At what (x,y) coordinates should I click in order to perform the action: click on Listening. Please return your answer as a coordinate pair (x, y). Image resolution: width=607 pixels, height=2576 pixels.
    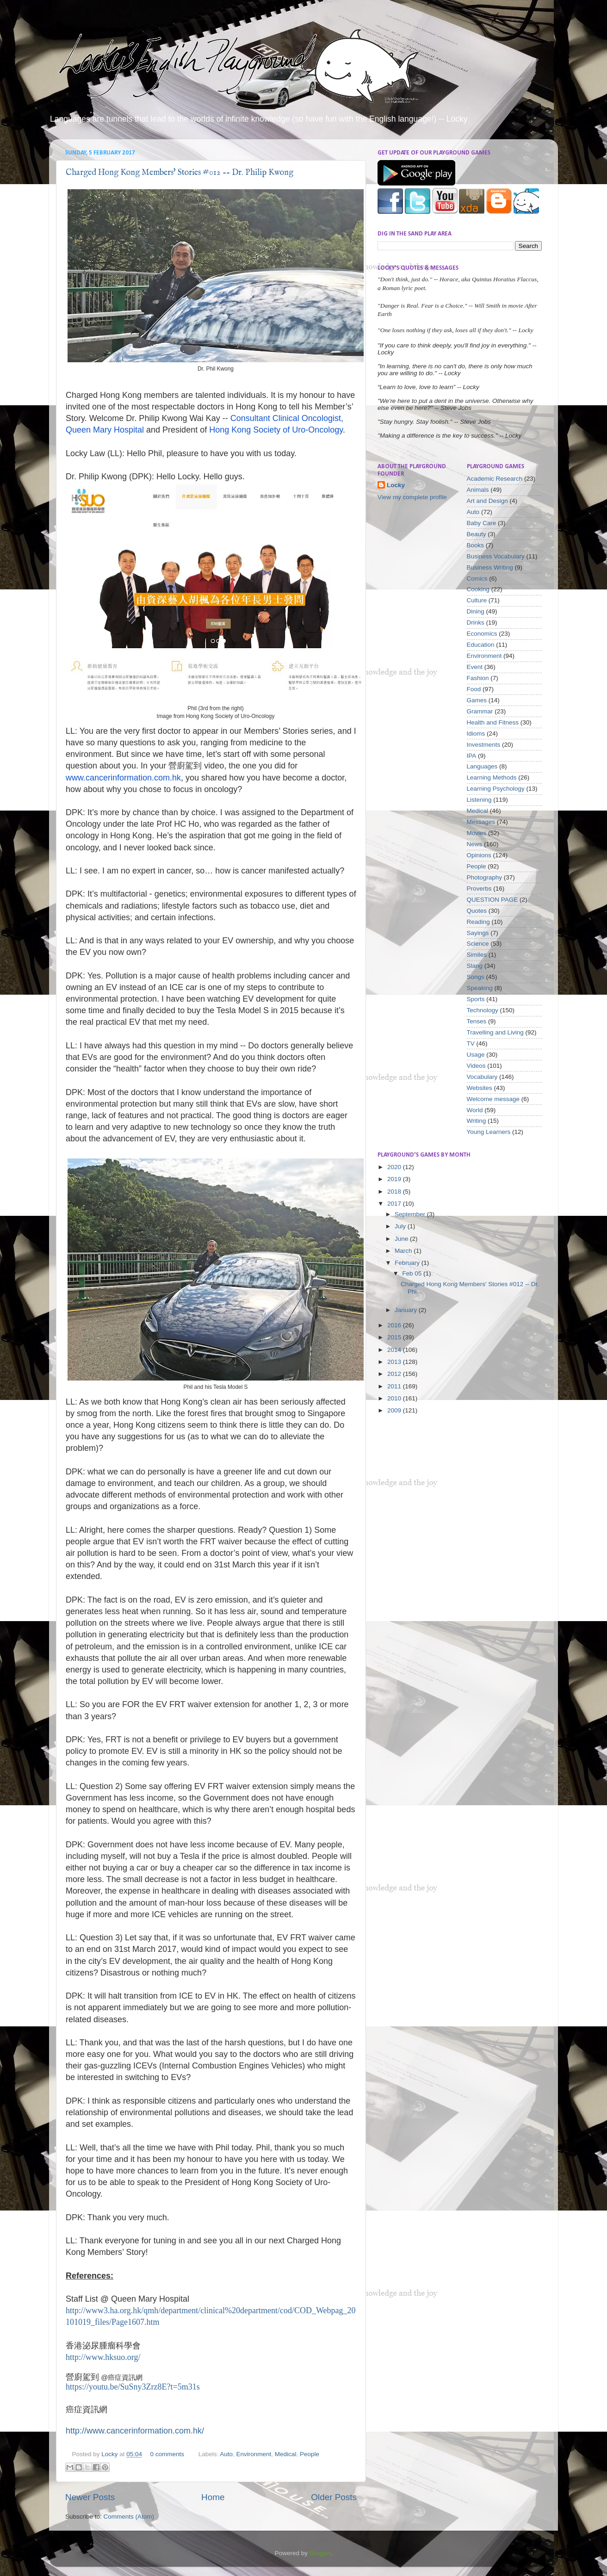
    Looking at the image, I should click on (479, 799).